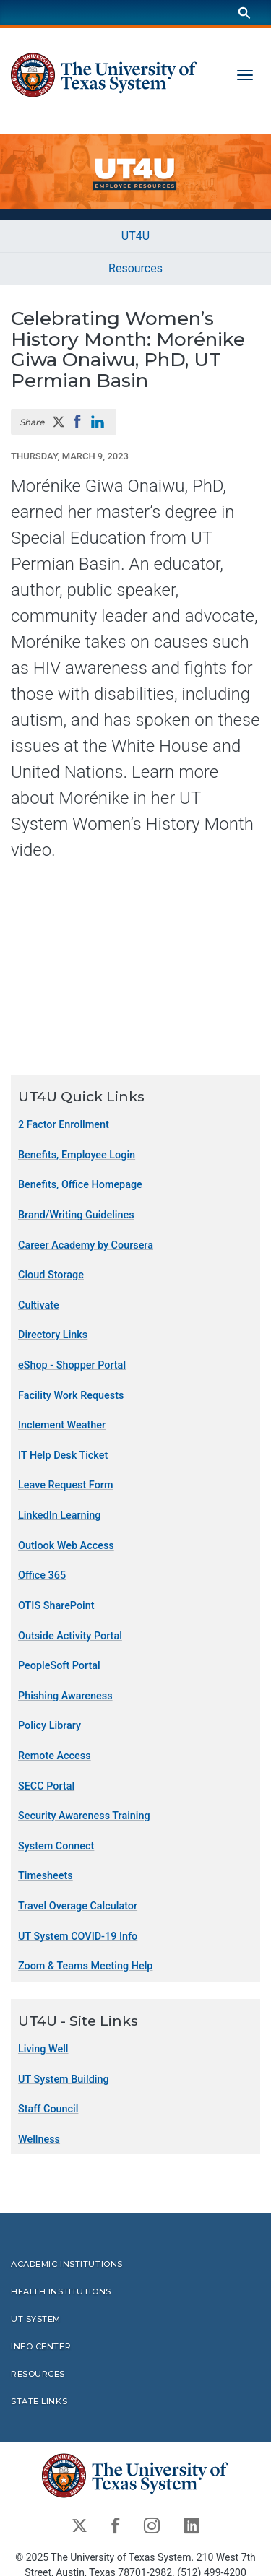 Image resolution: width=271 pixels, height=2576 pixels. What do you see at coordinates (85, 1966) in the screenshot?
I see `Zoom & Teams Meeting Help` at bounding box center [85, 1966].